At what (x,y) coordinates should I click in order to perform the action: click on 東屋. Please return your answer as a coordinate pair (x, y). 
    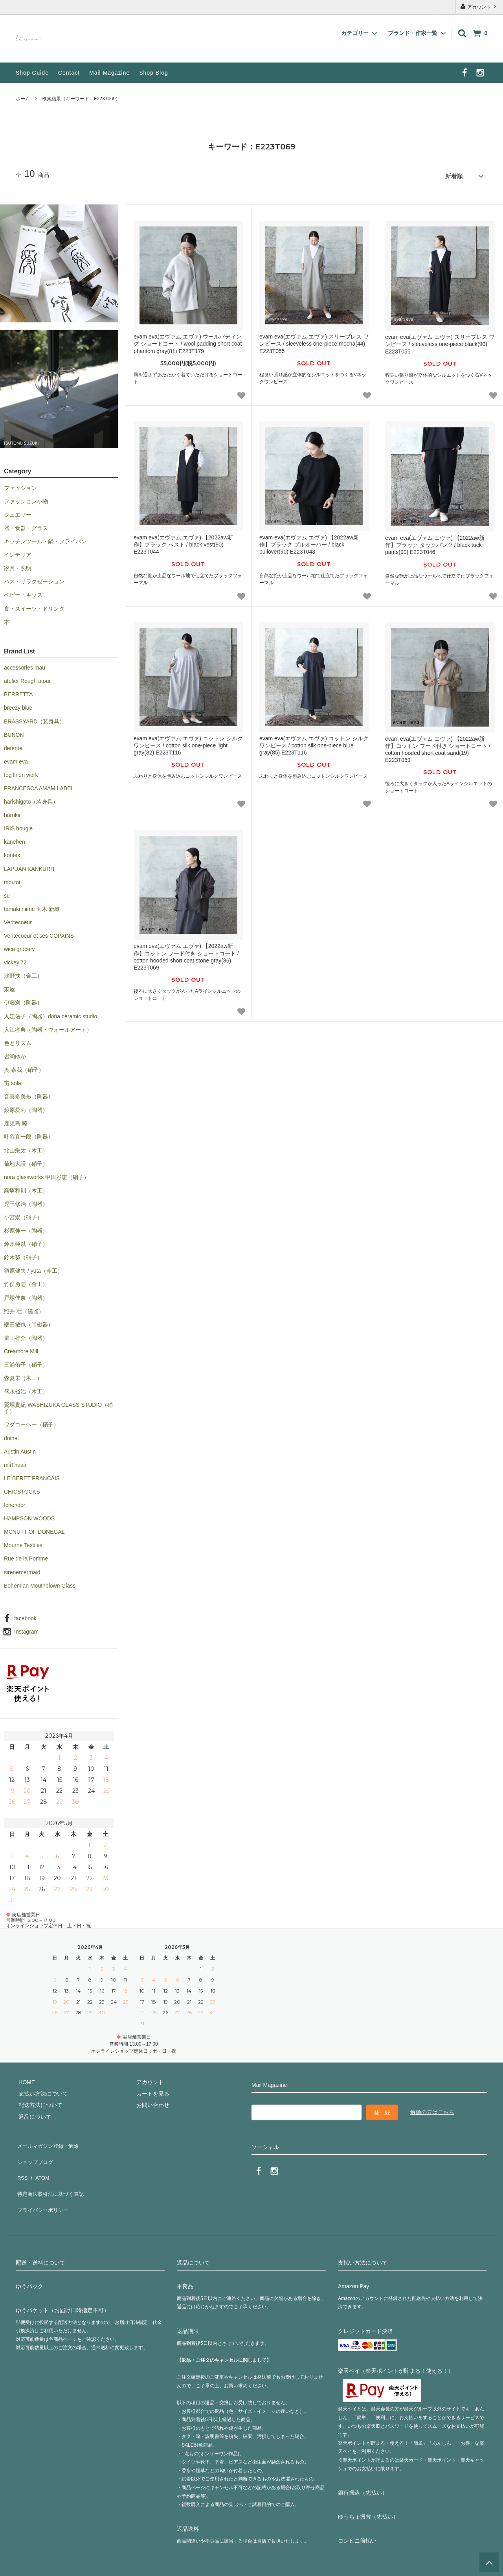
    Looking at the image, I should click on (9, 987).